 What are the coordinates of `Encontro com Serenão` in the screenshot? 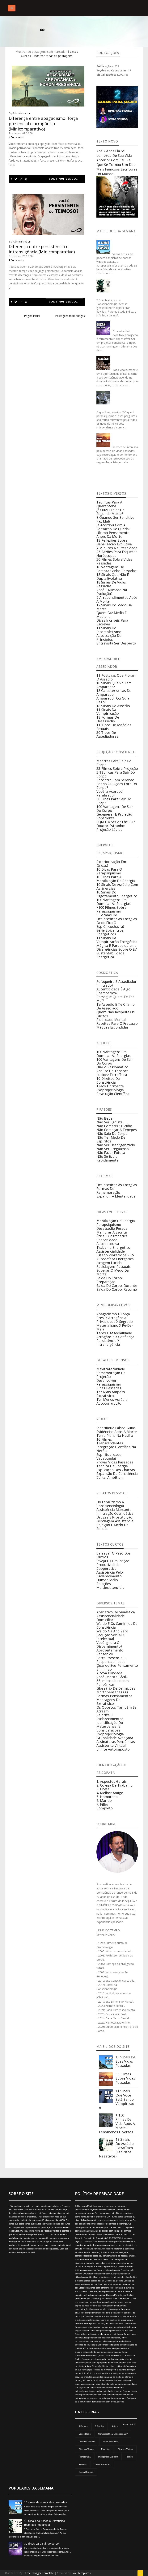 It's located at (115, 780).